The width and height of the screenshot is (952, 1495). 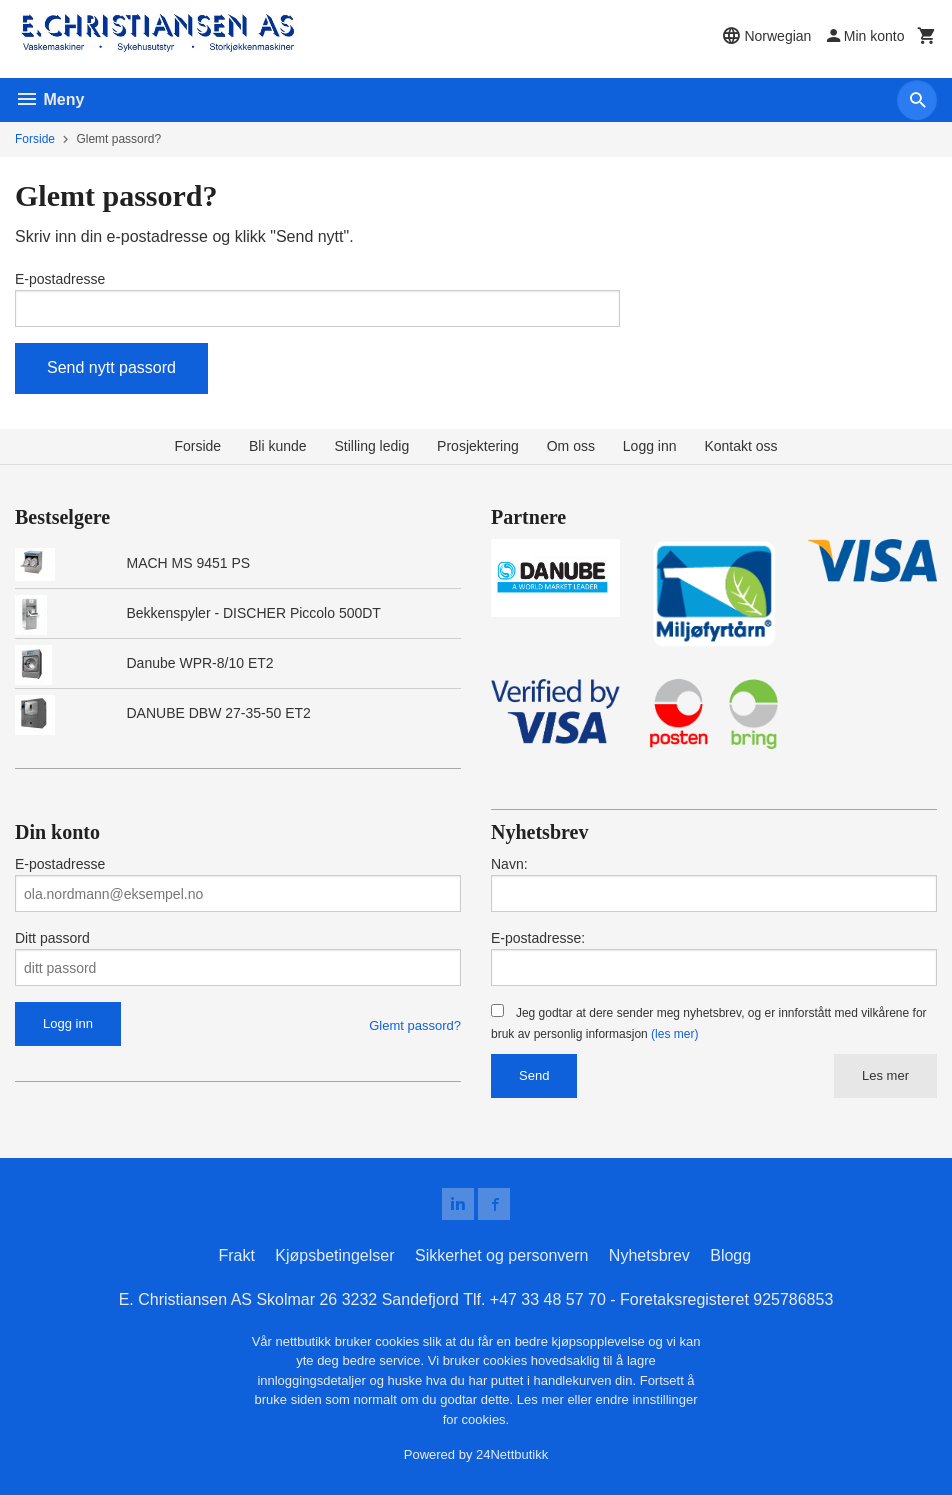 What do you see at coordinates (415, 1025) in the screenshot?
I see `Glemt passord?` at bounding box center [415, 1025].